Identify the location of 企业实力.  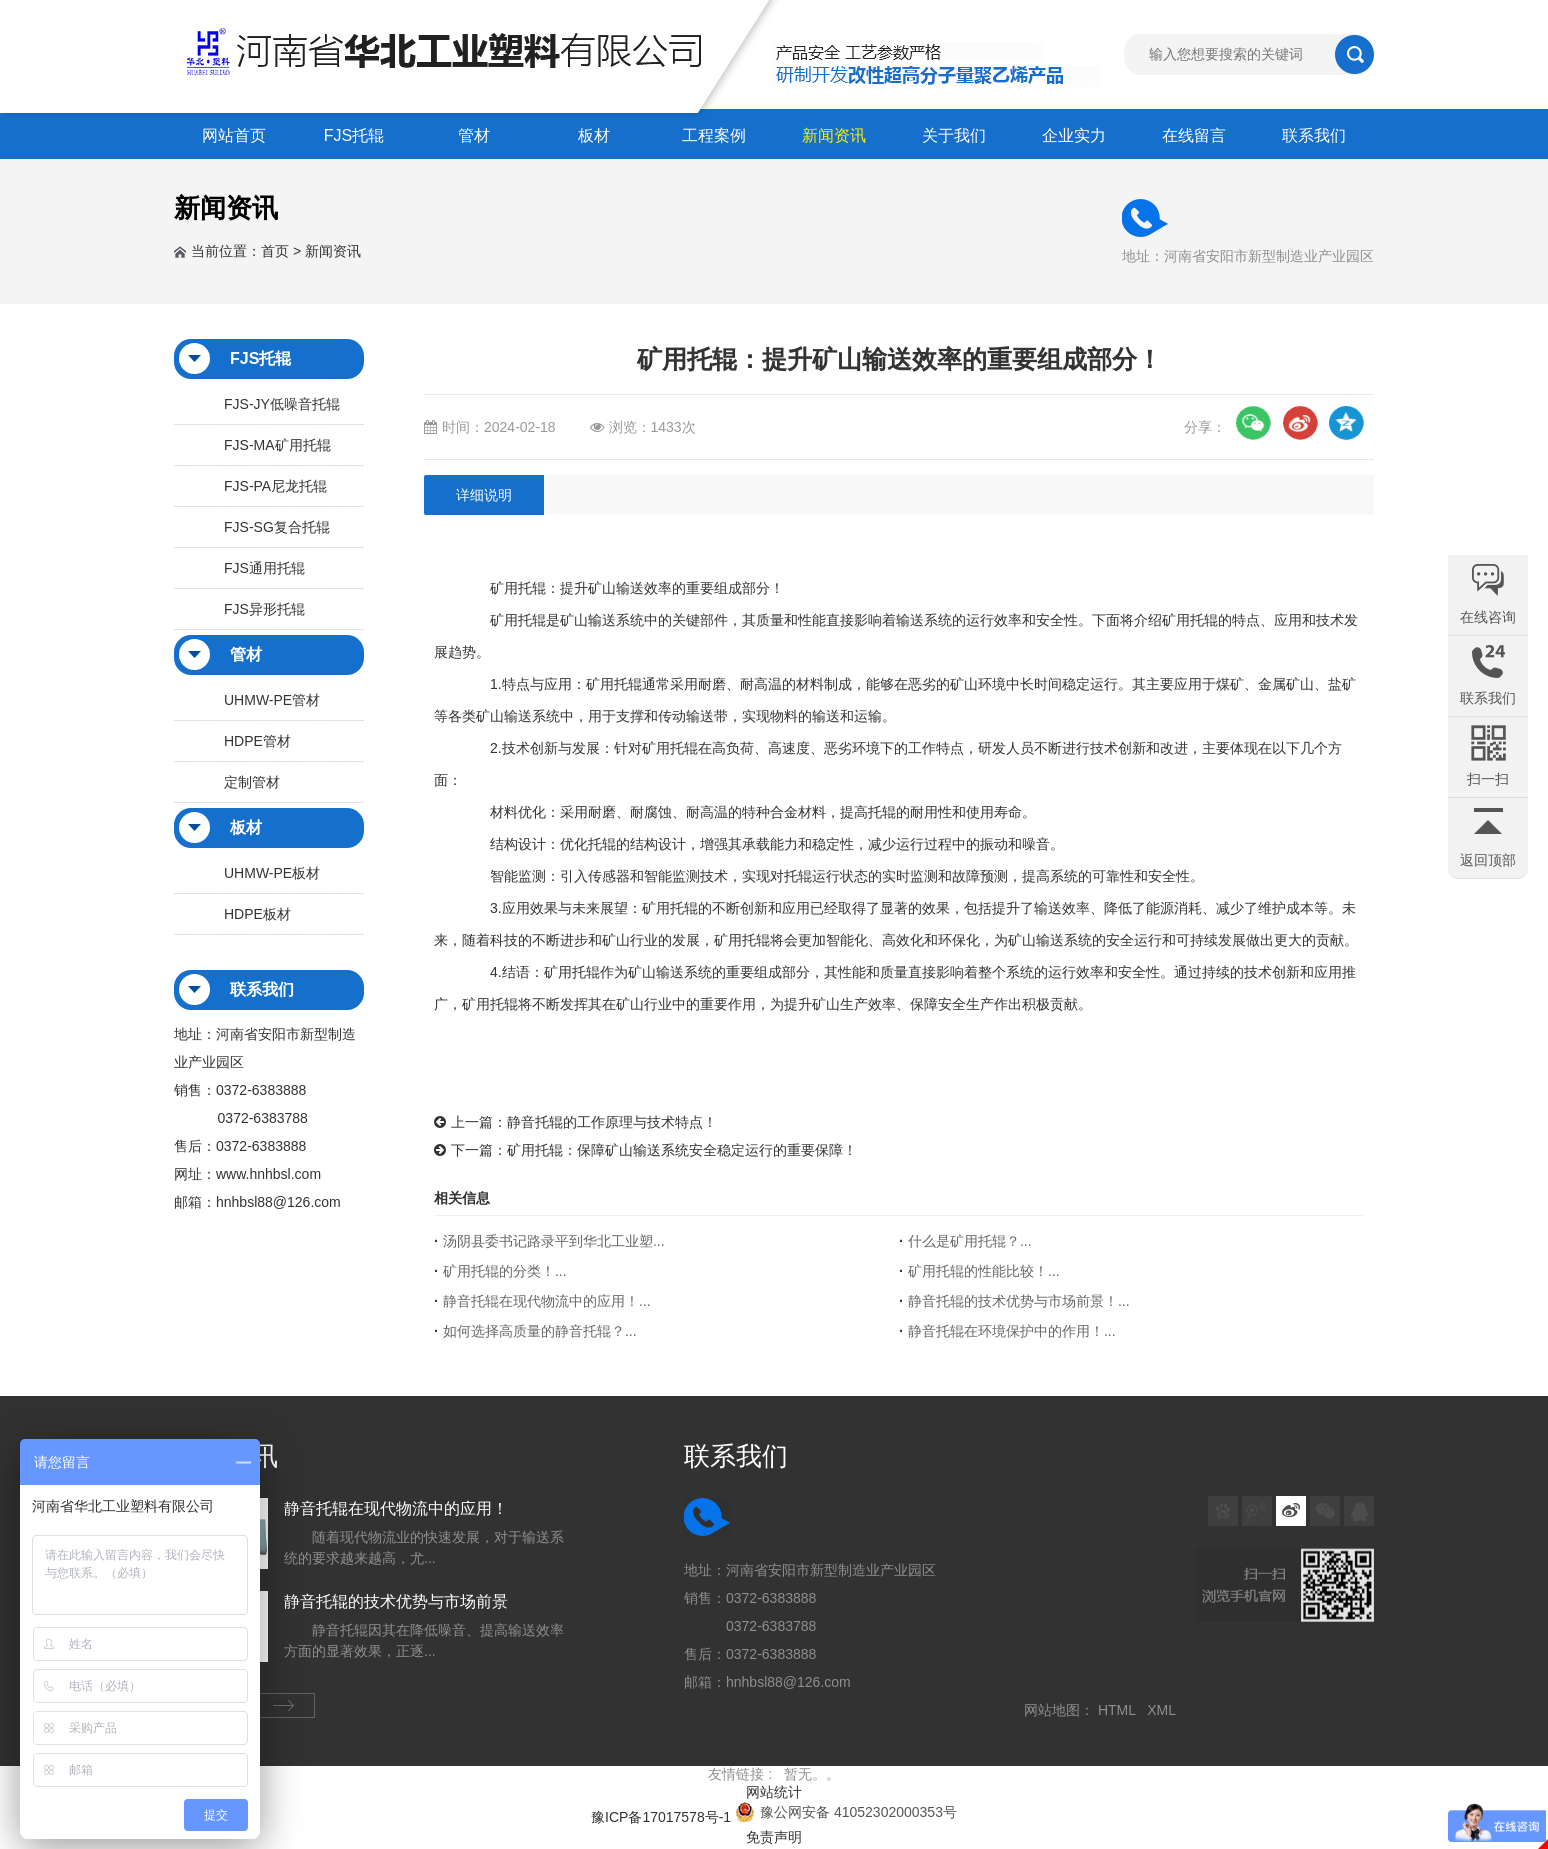
(1074, 135).